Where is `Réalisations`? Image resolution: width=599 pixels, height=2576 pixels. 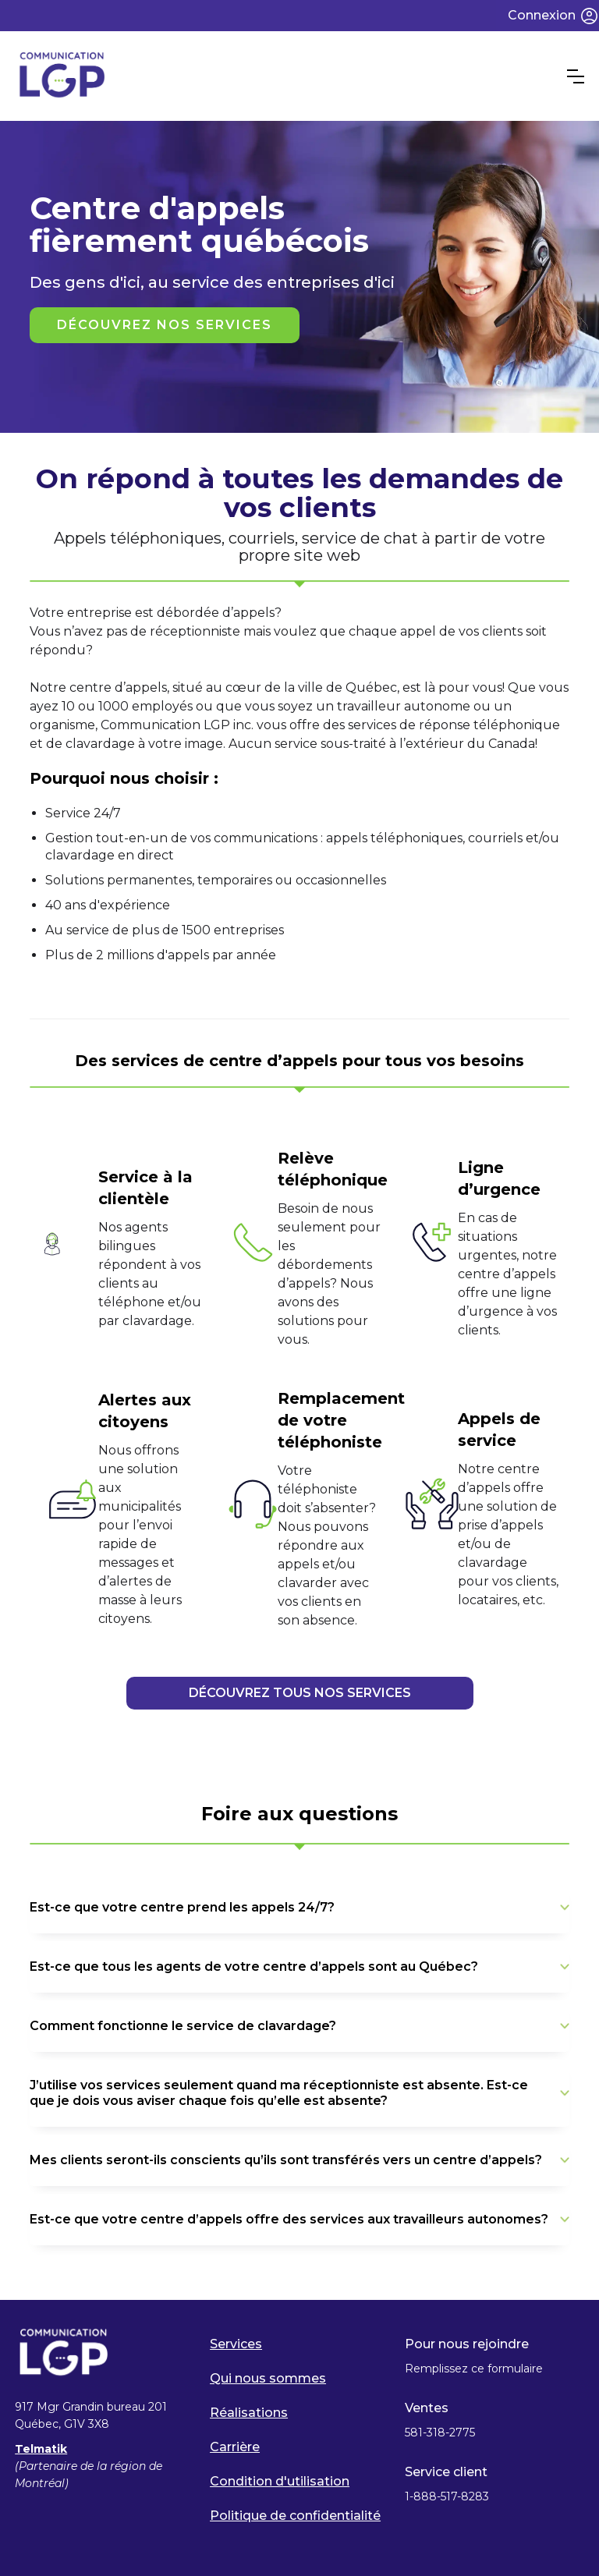 Réalisations is located at coordinates (249, 2412).